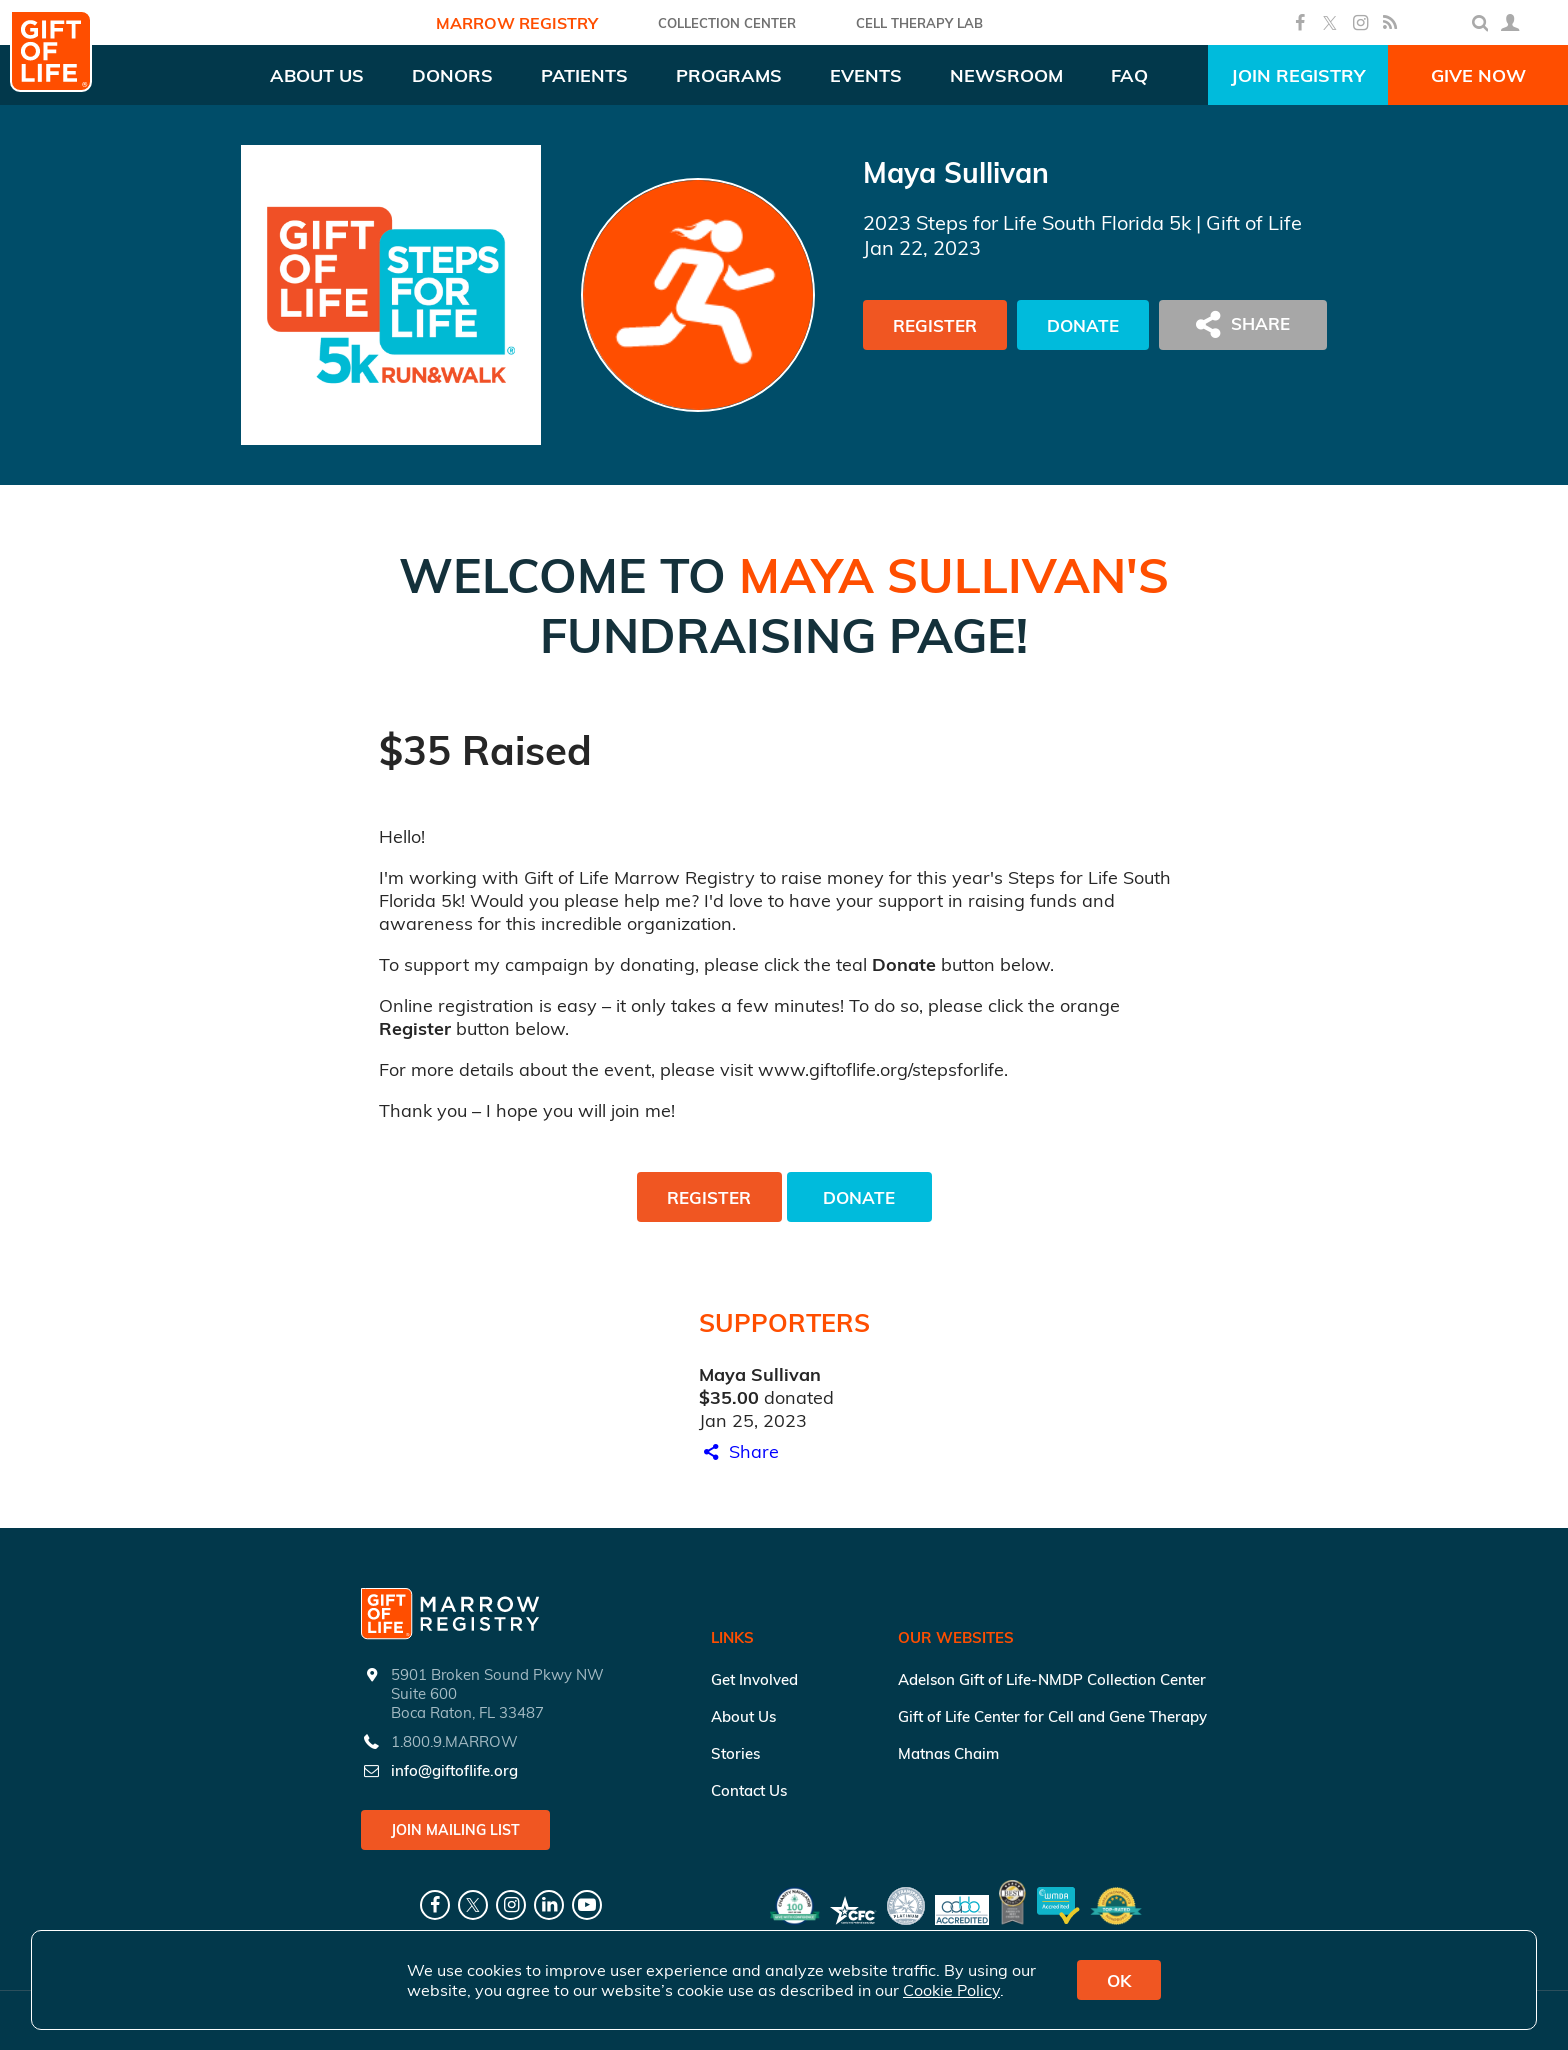 The width and height of the screenshot is (1568, 2050). What do you see at coordinates (455, 1830) in the screenshot?
I see `Join Mailing List` at bounding box center [455, 1830].